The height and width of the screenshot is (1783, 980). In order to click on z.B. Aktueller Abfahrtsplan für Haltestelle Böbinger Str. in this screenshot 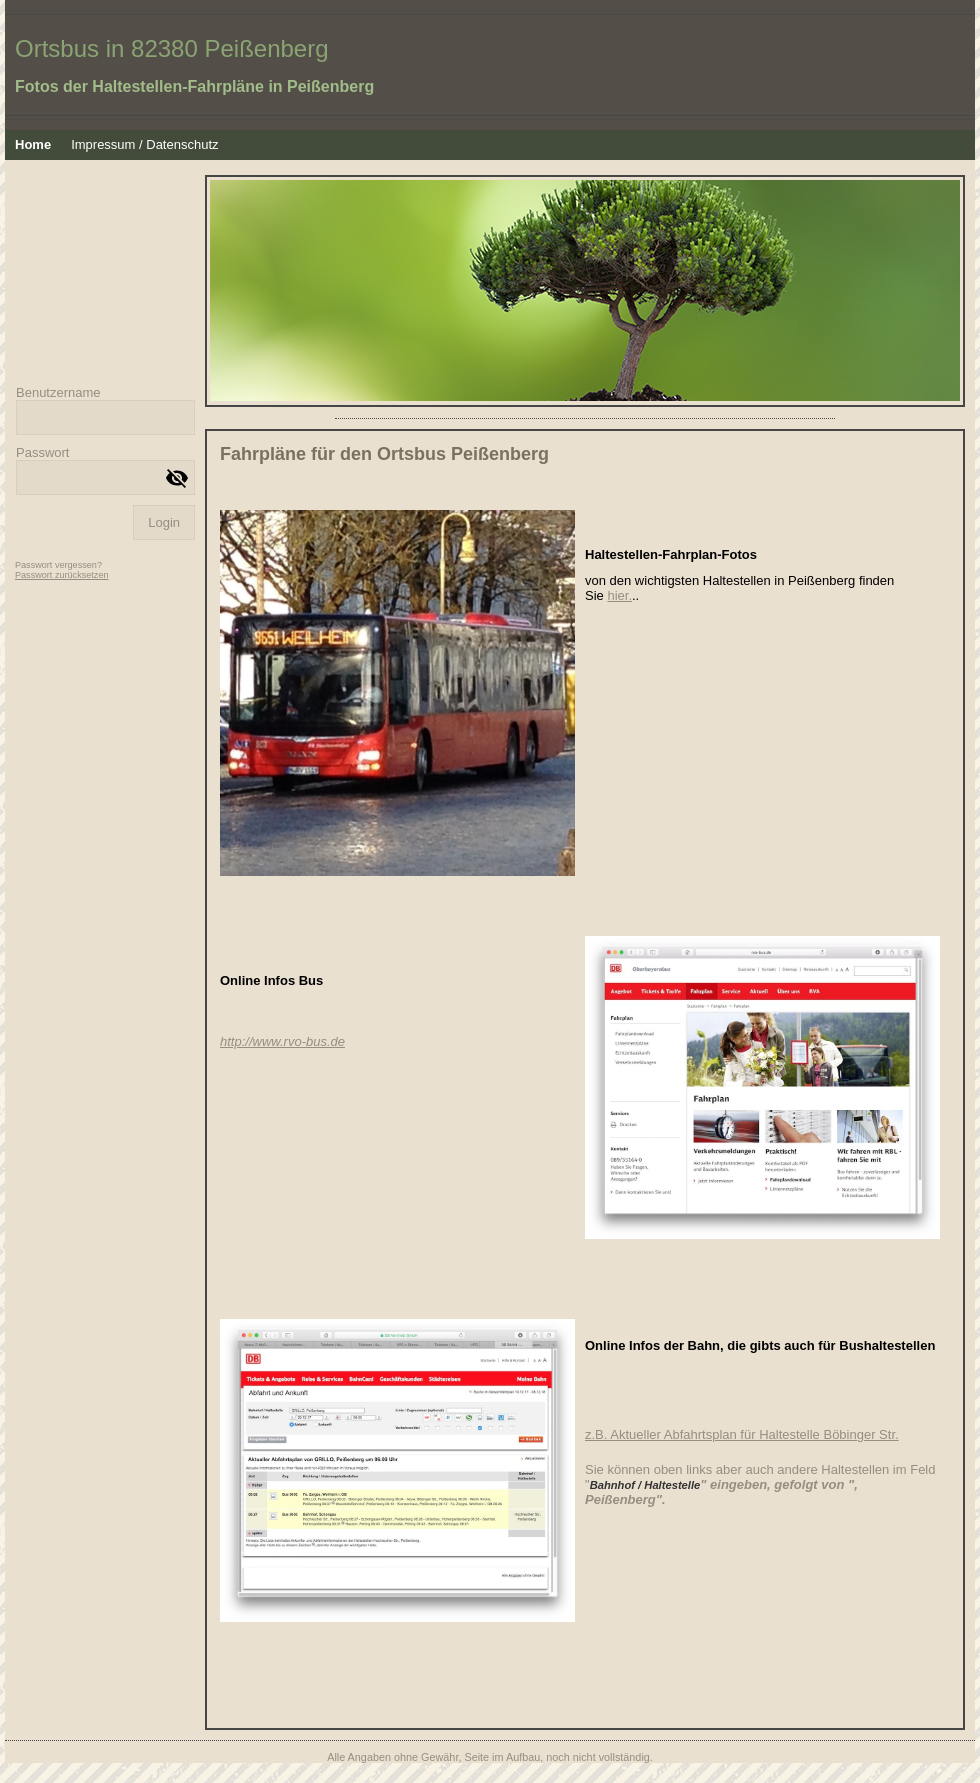, I will do `click(742, 1434)`.